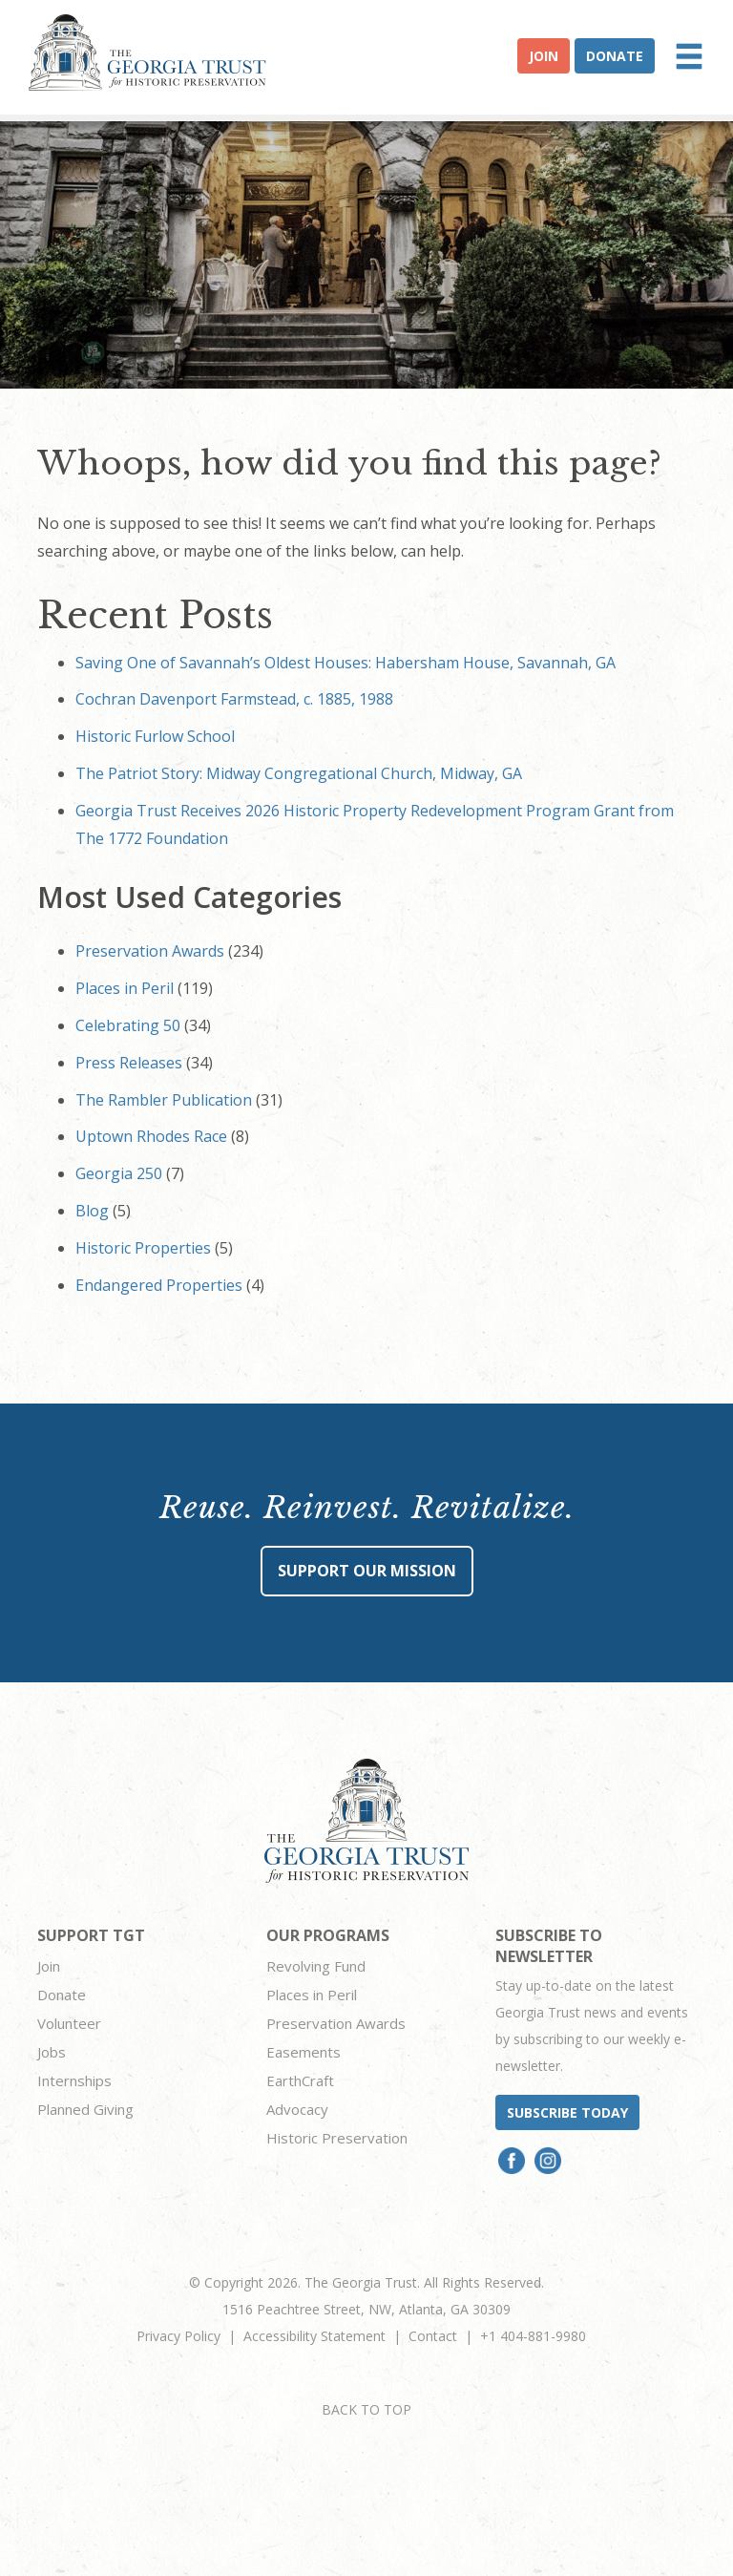  Describe the element at coordinates (543, 56) in the screenshot. I see `Join` at that location.